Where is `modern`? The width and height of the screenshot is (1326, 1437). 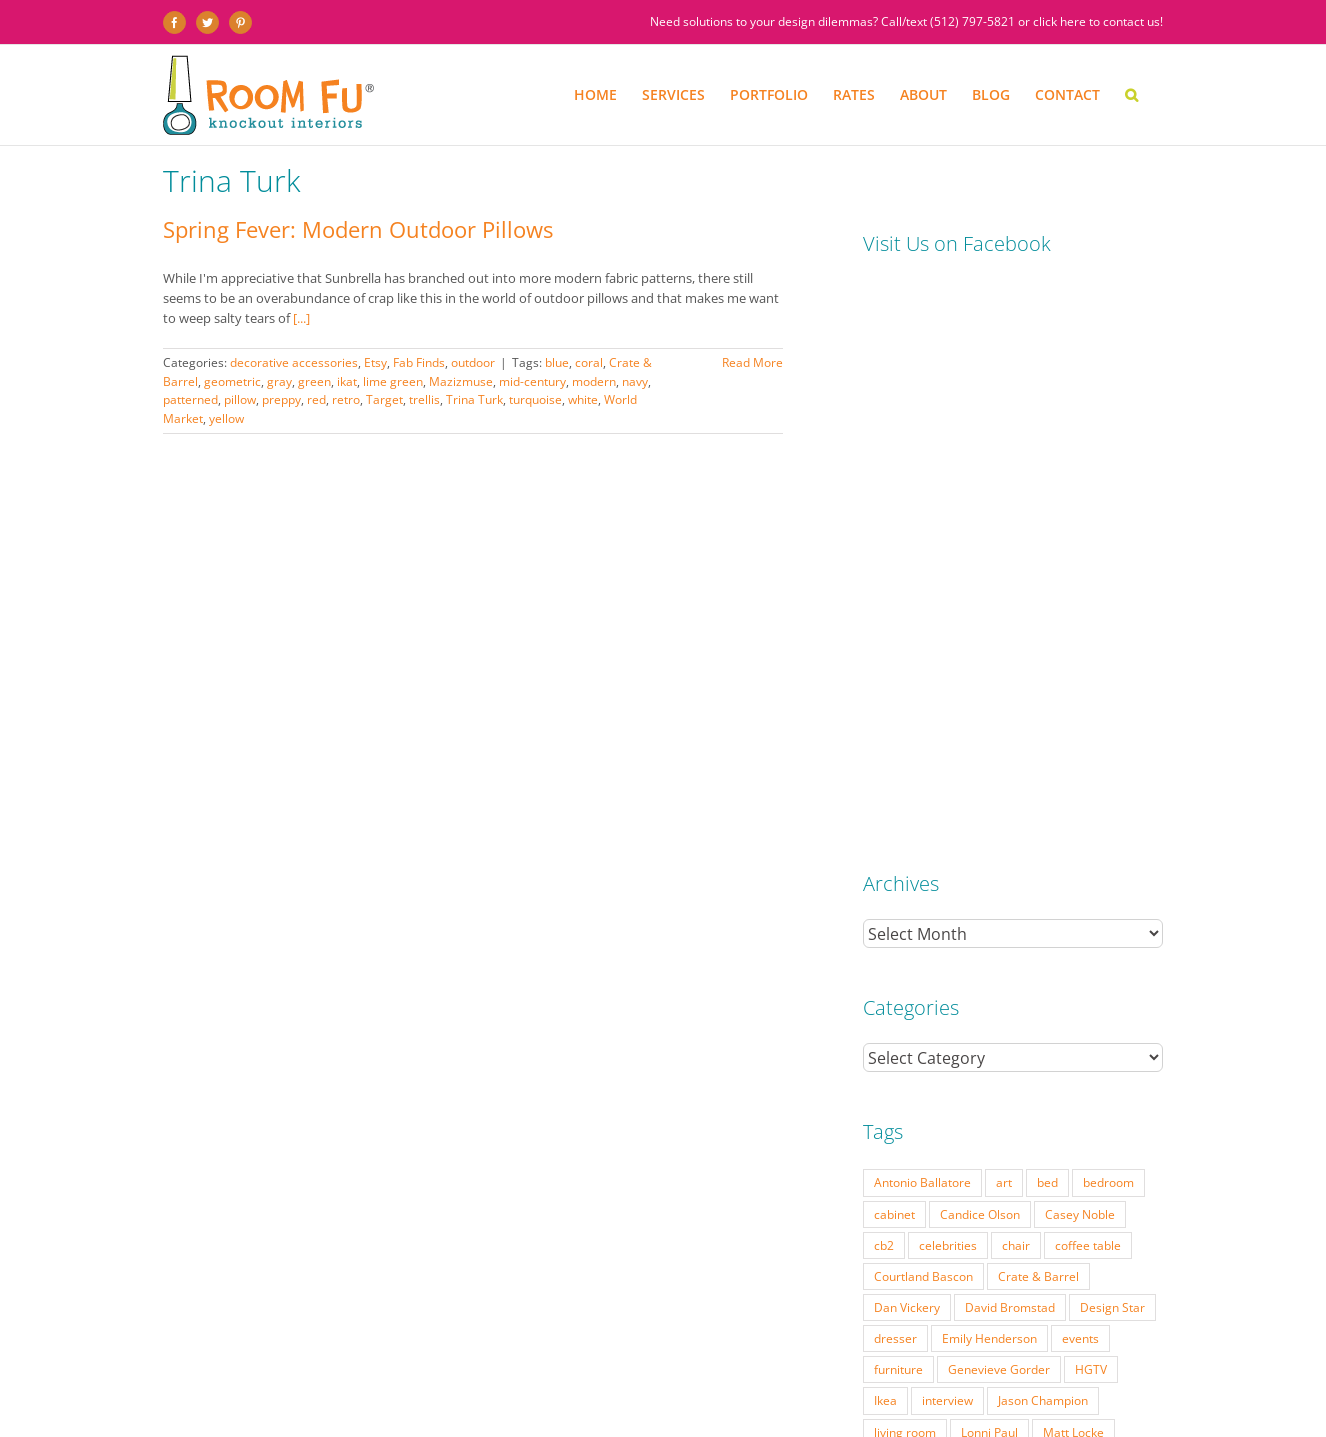 modern is located at coordinates (594, 381).